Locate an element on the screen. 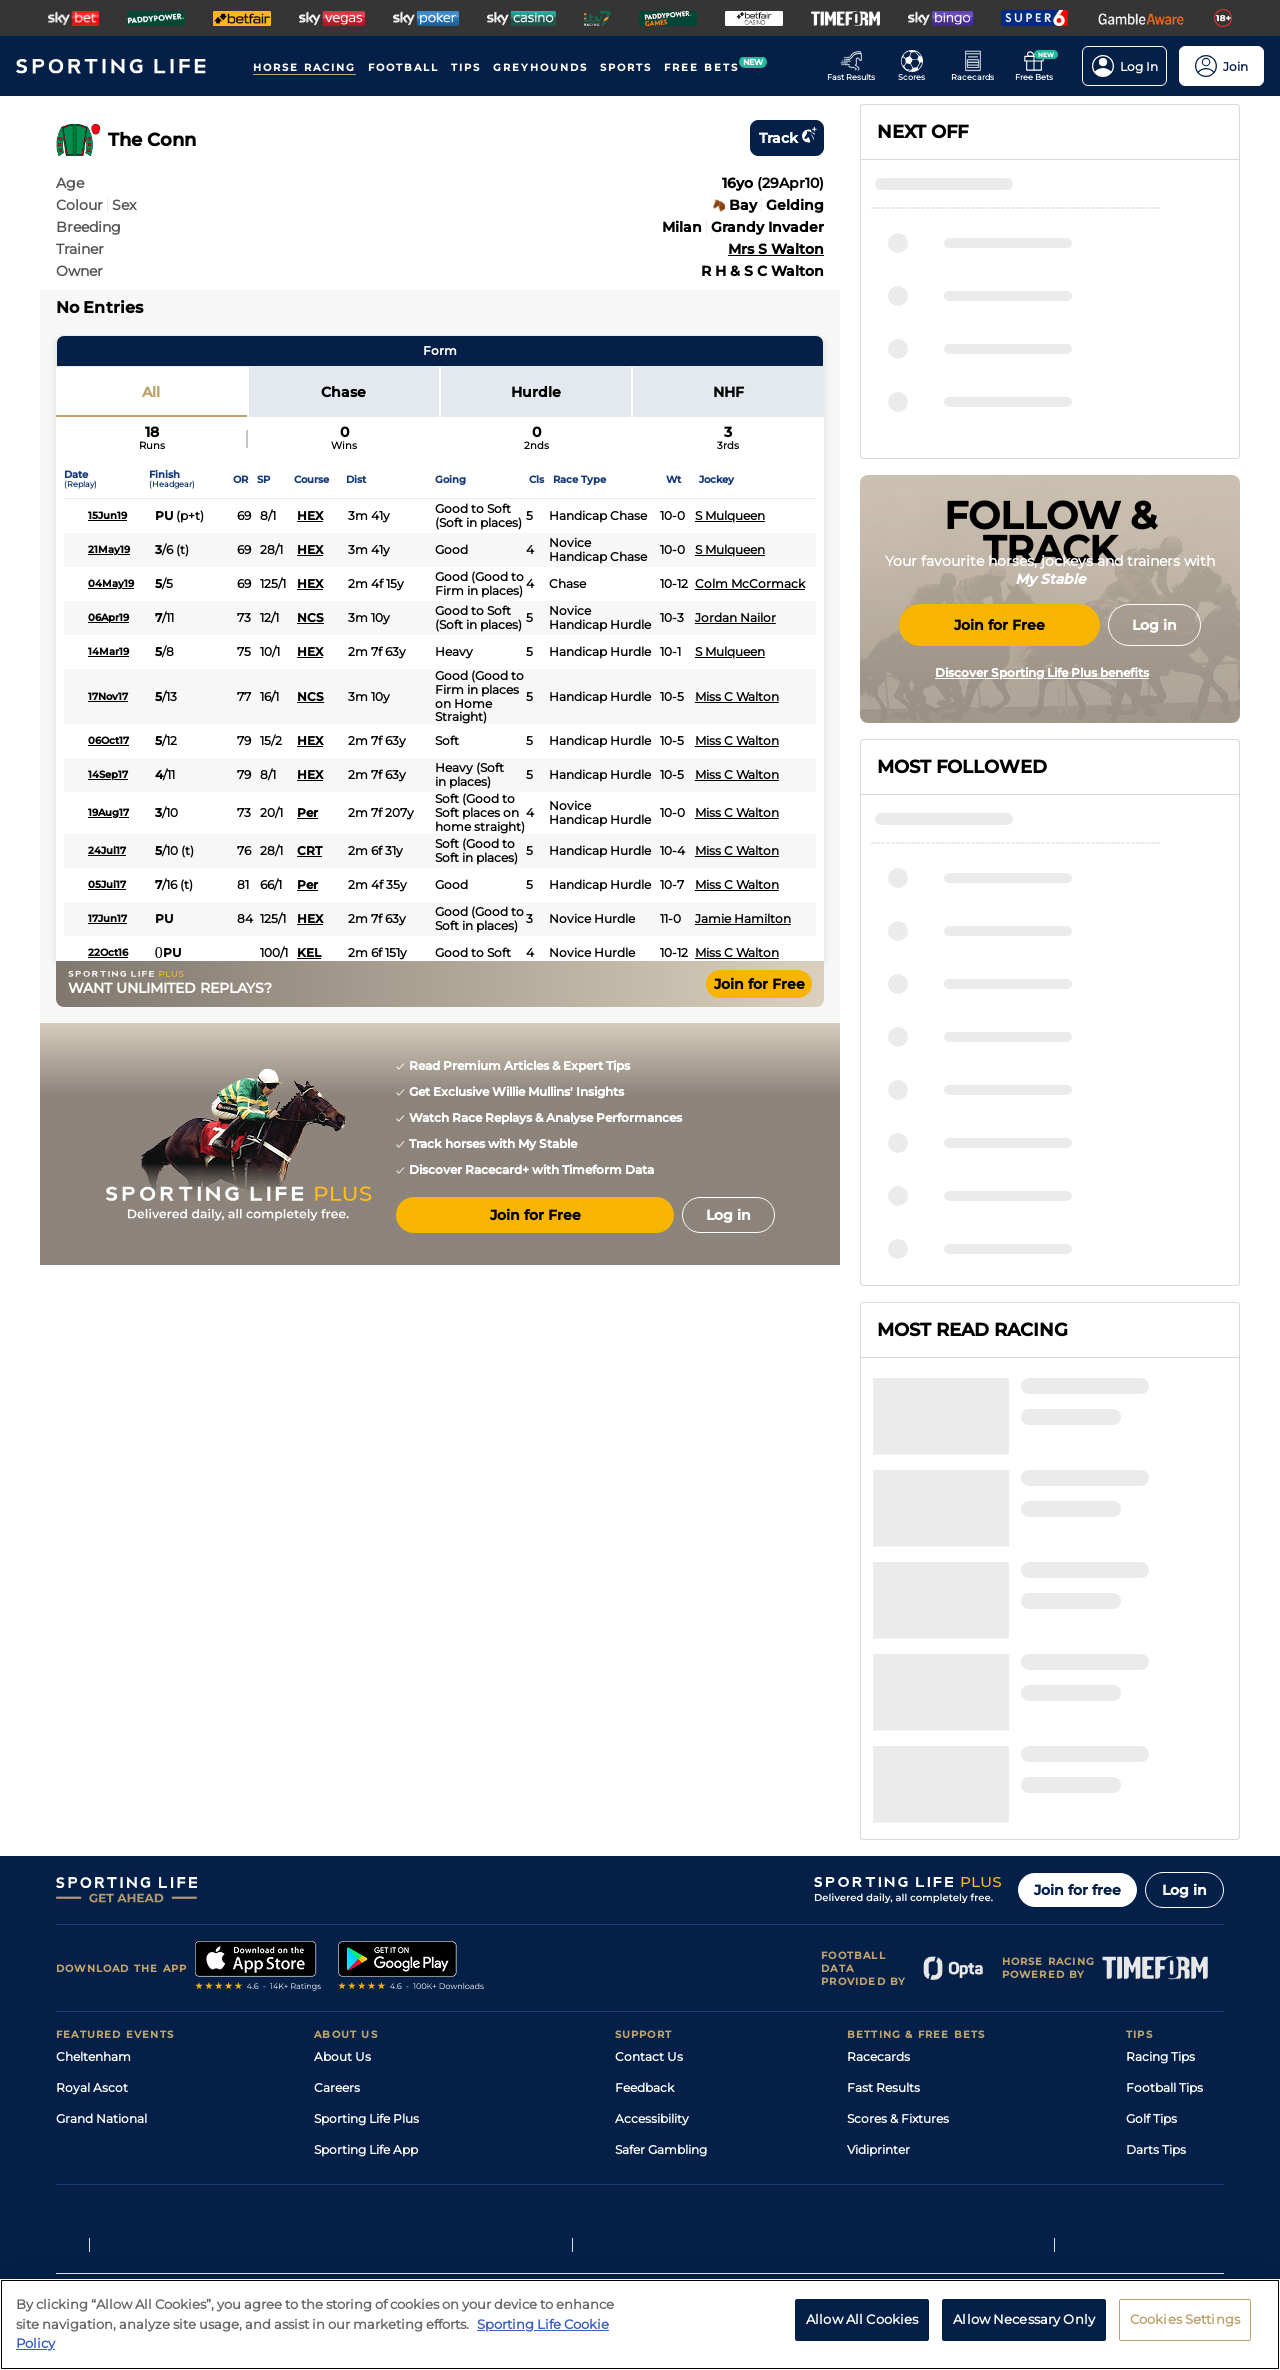 The height and width of the screenshot is (2370, 1280). Accessibility Statement is located at coordinates (384, 1987).